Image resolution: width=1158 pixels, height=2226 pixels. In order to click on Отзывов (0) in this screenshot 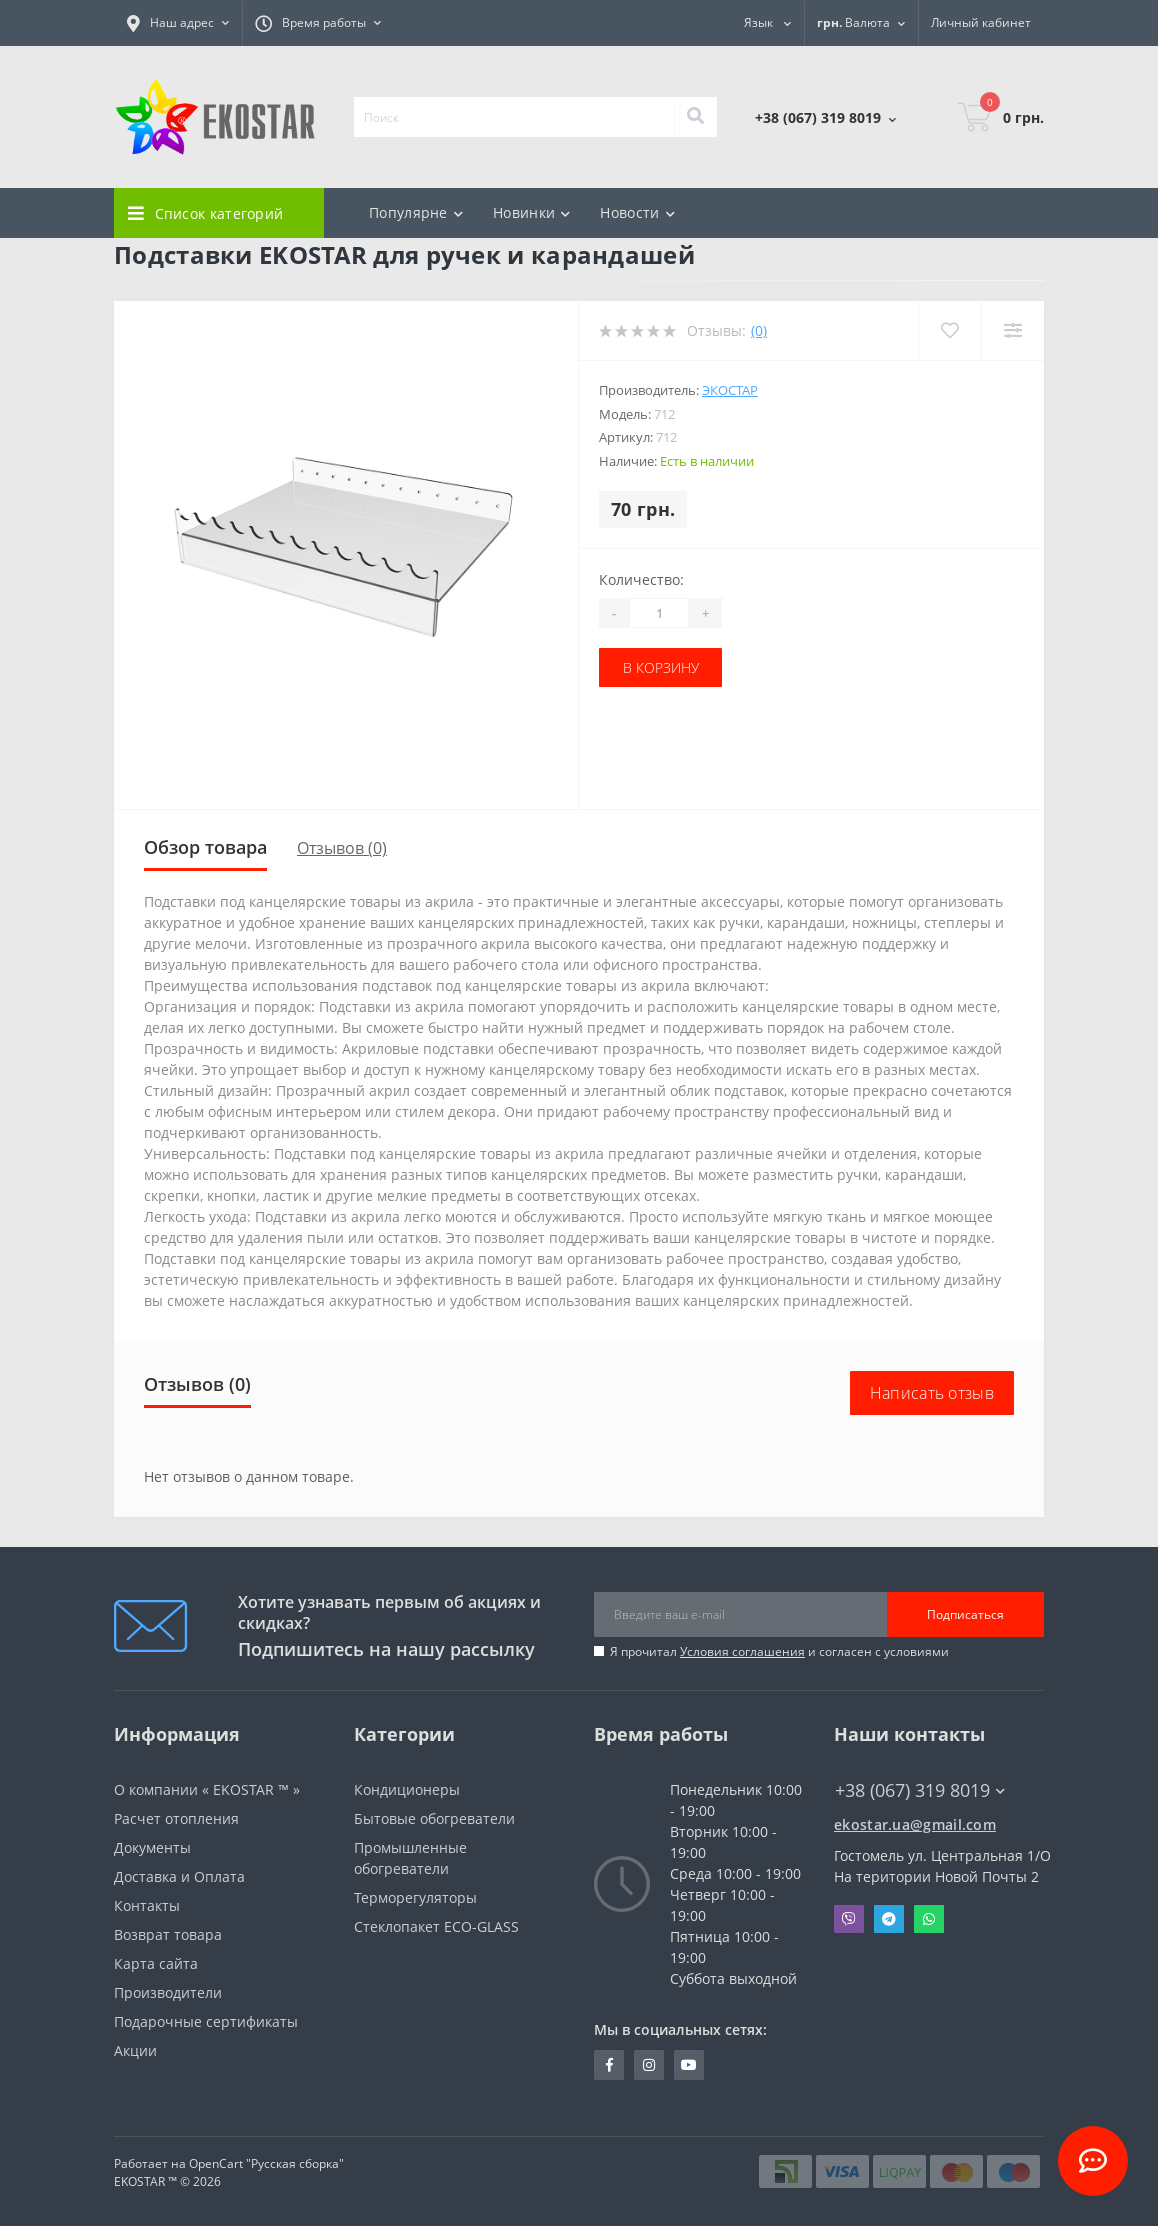, I will do `click(342, 848)`.